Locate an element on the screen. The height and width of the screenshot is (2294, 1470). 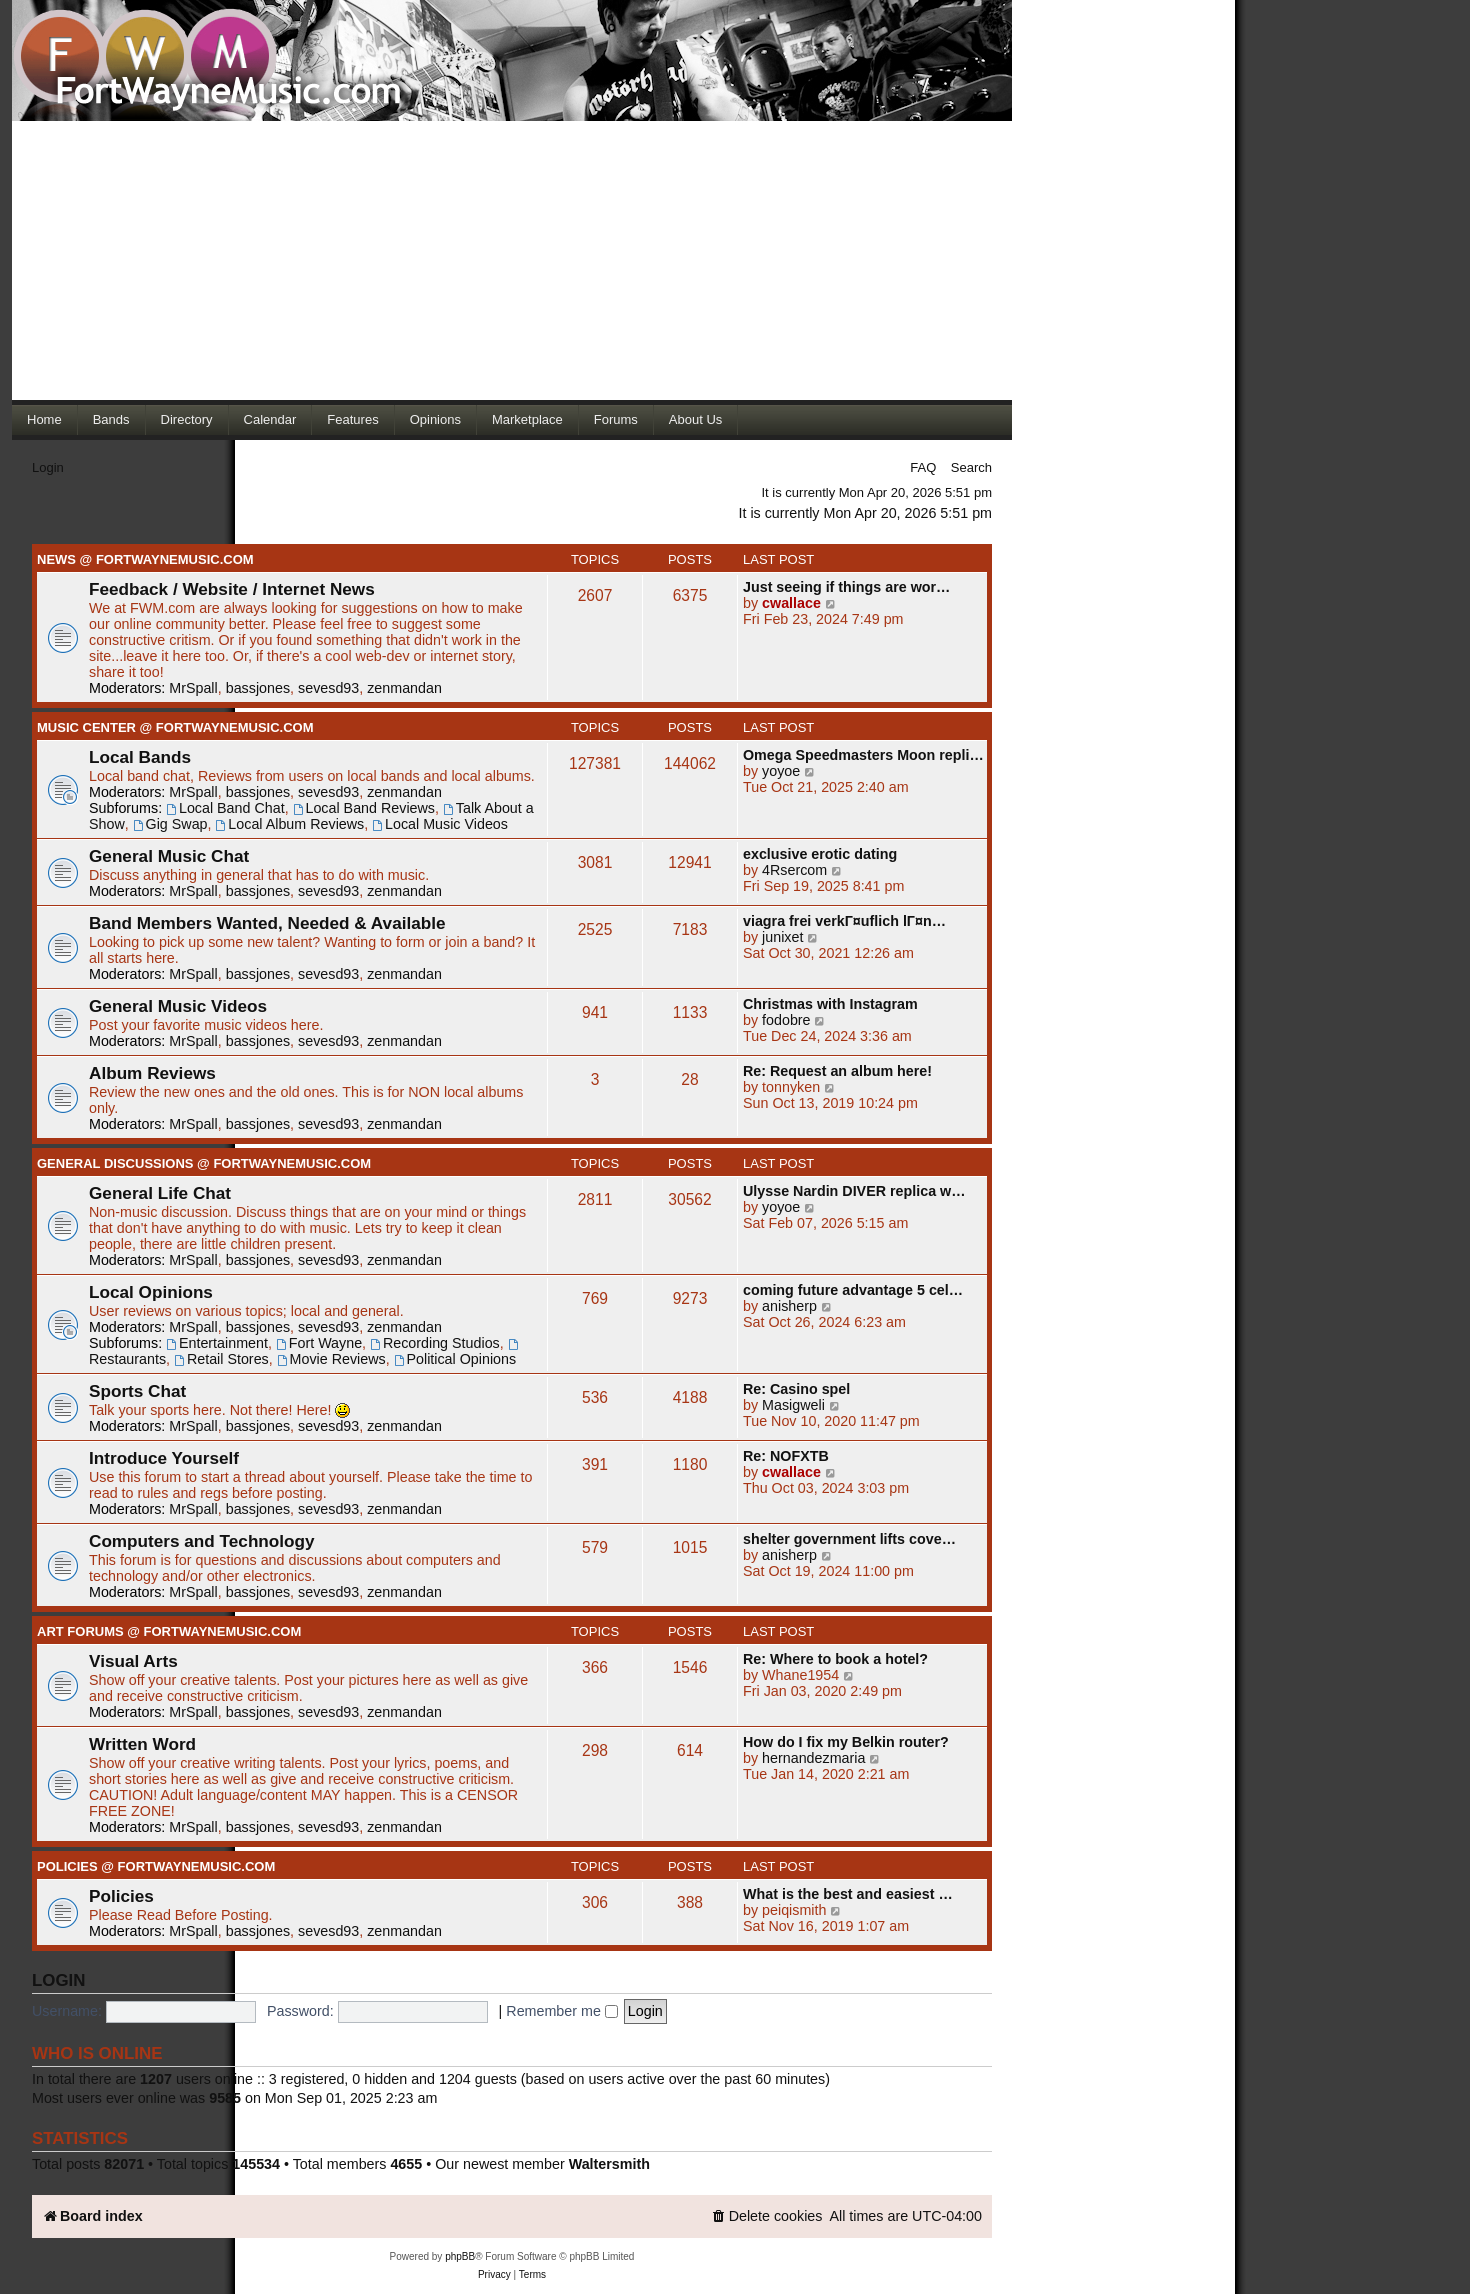
Bands is located at coordinates (111, 419).